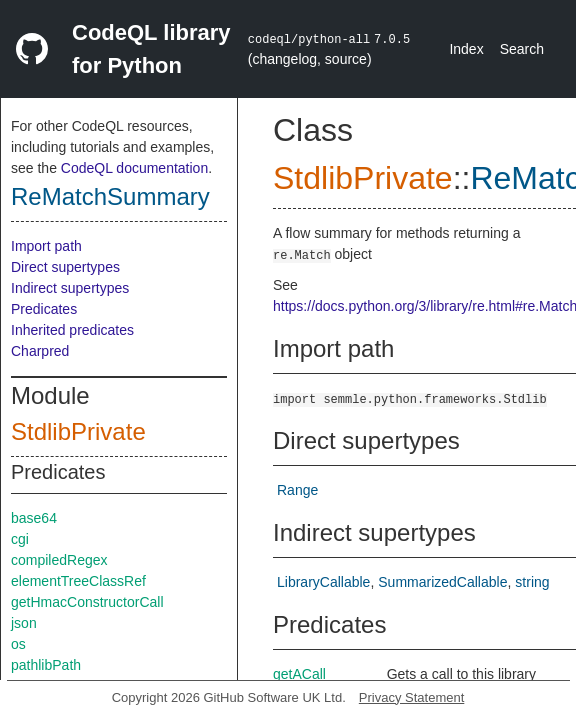 This screenshot has width=576, height=720. I want to click on StdlibPrivate, so click(78, 431).